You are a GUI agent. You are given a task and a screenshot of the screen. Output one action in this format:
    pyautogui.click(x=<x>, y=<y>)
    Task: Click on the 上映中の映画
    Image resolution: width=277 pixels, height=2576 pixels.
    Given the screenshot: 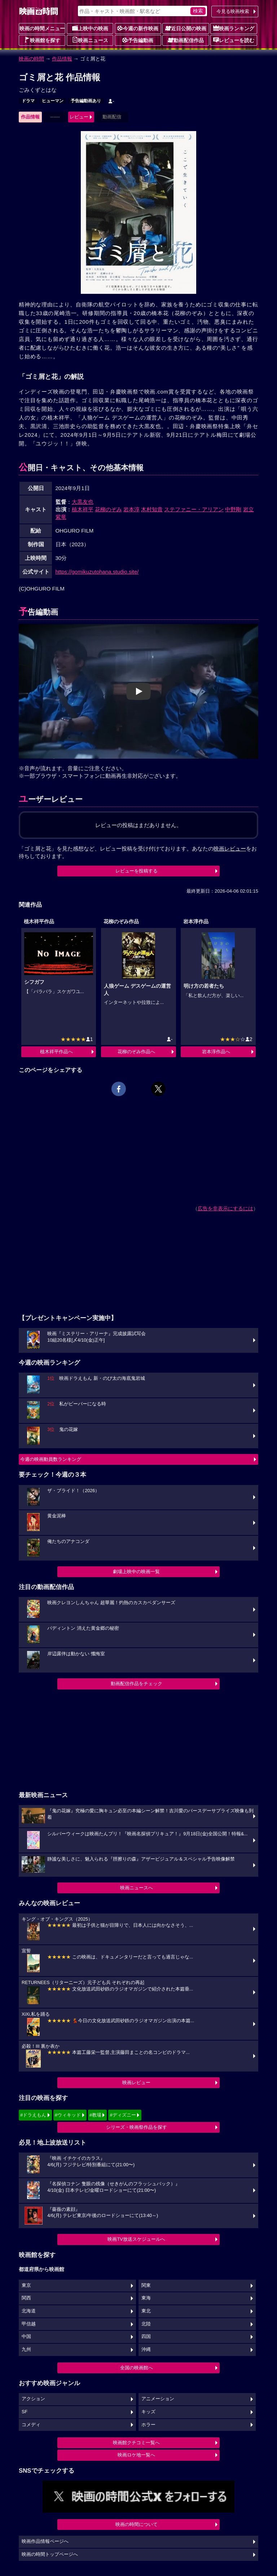 What is the action you would take?
    pyautogui.click(x=90, y=28)
    